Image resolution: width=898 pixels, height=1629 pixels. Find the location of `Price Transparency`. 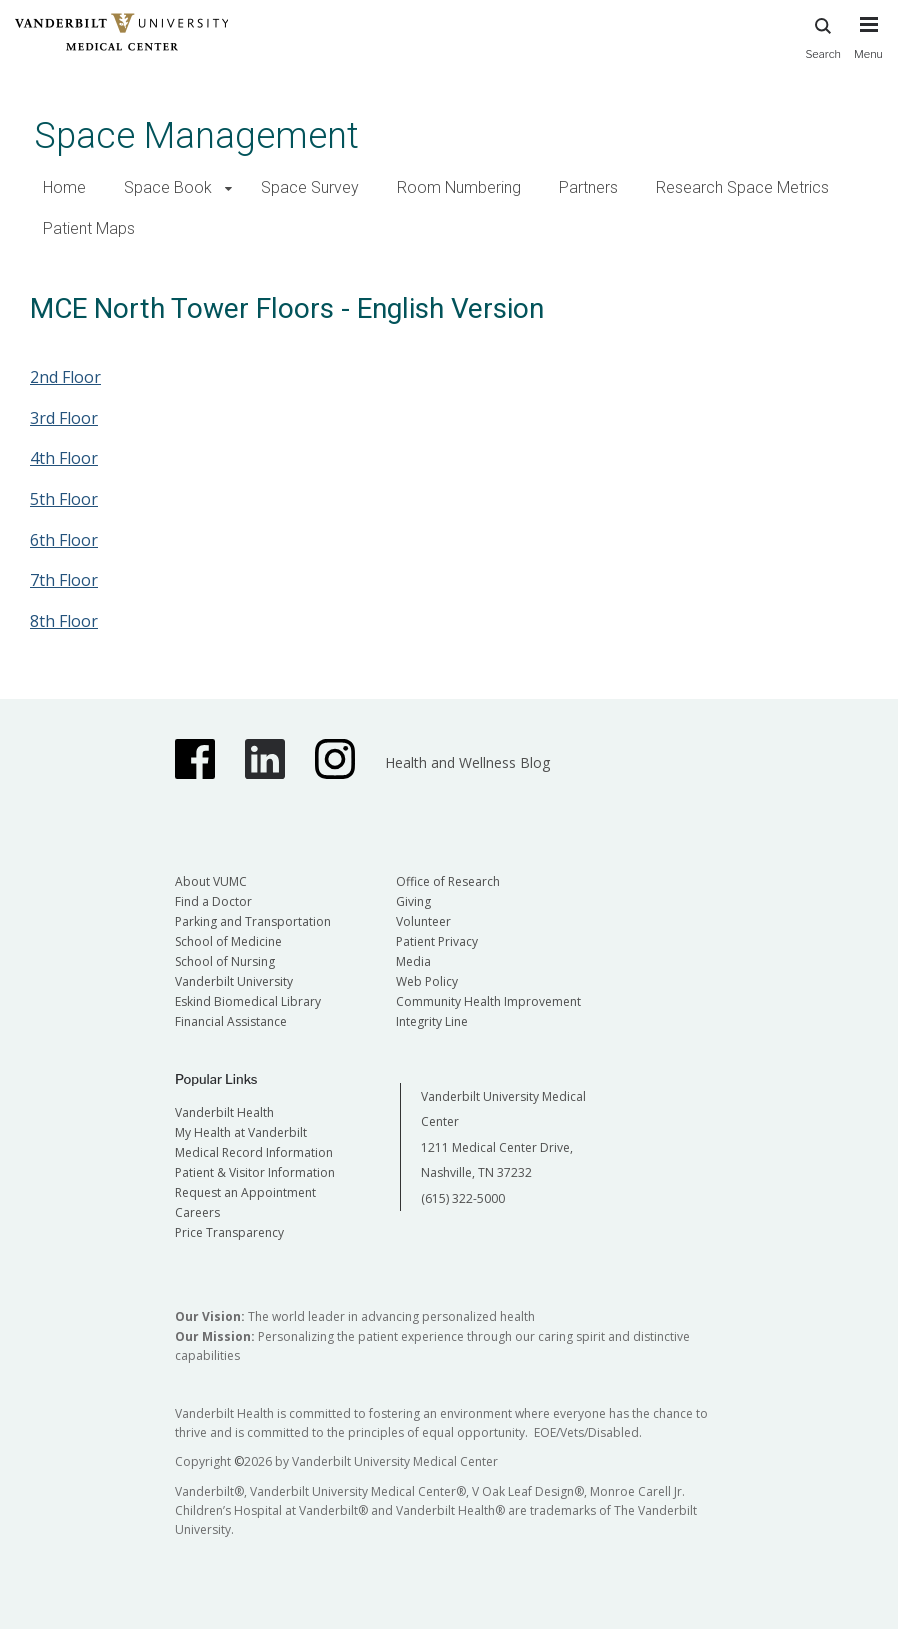

Price Transparency is located at coordinates (229, 1232).